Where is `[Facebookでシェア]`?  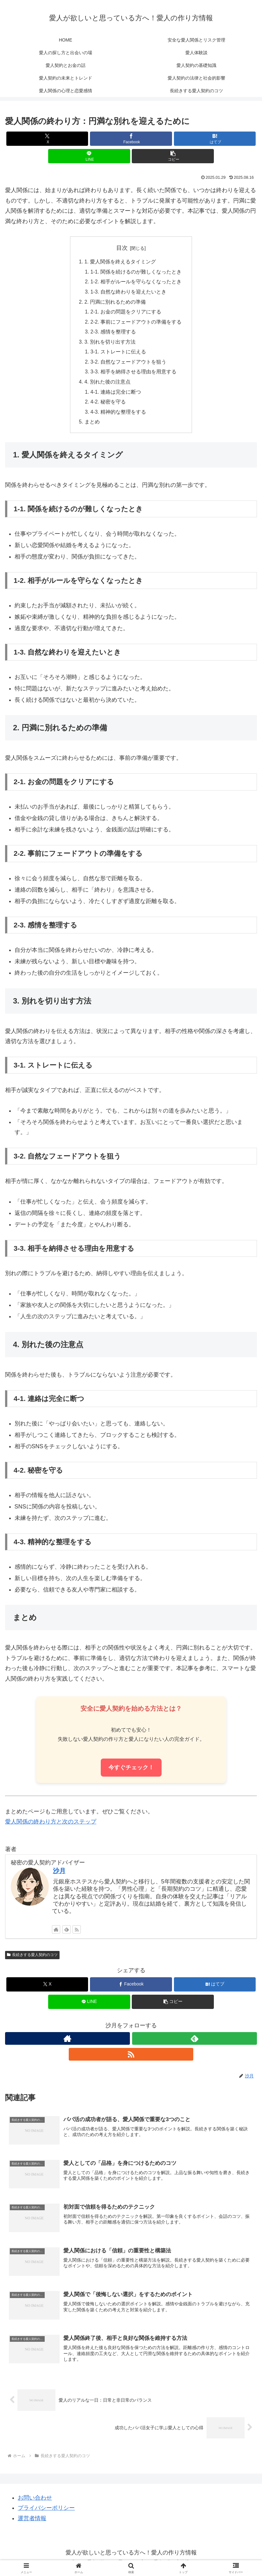
[Facebookでシェア] is located at coordinates (131, 139).